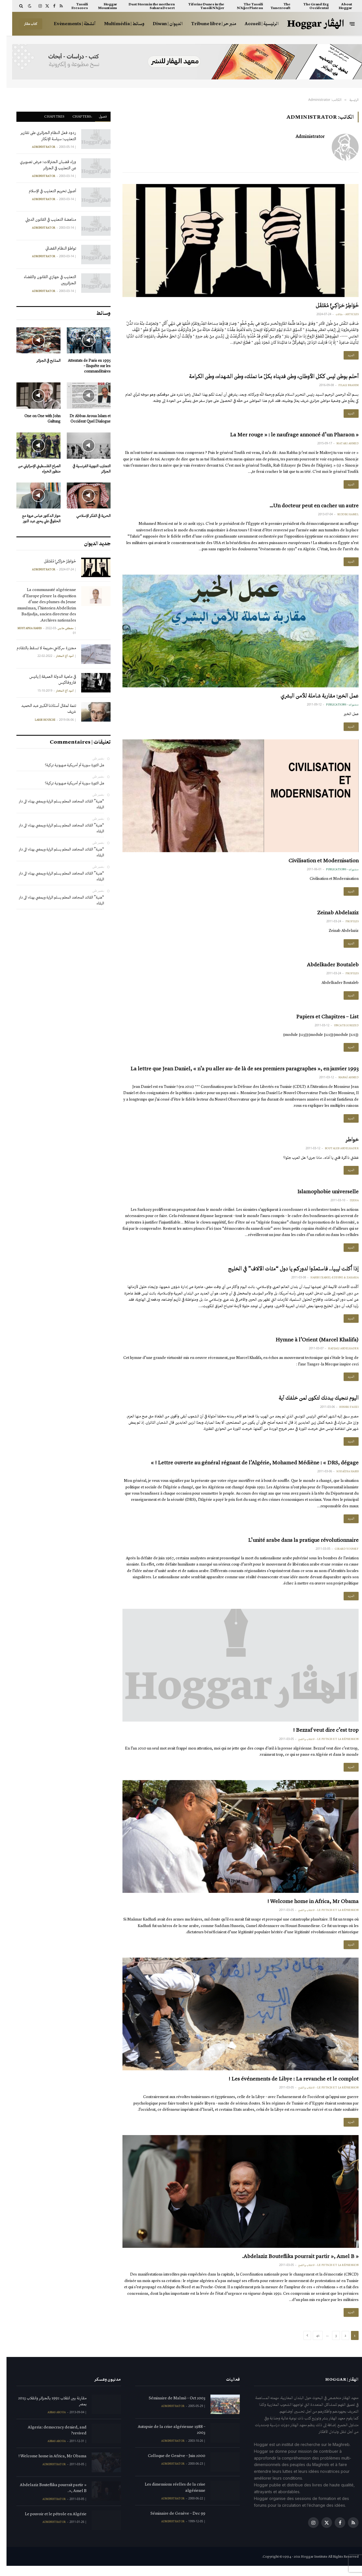 This screenshot has width=362, height=2576. I want to click on Papiers et Chapitres – List, so click(321, 1020).